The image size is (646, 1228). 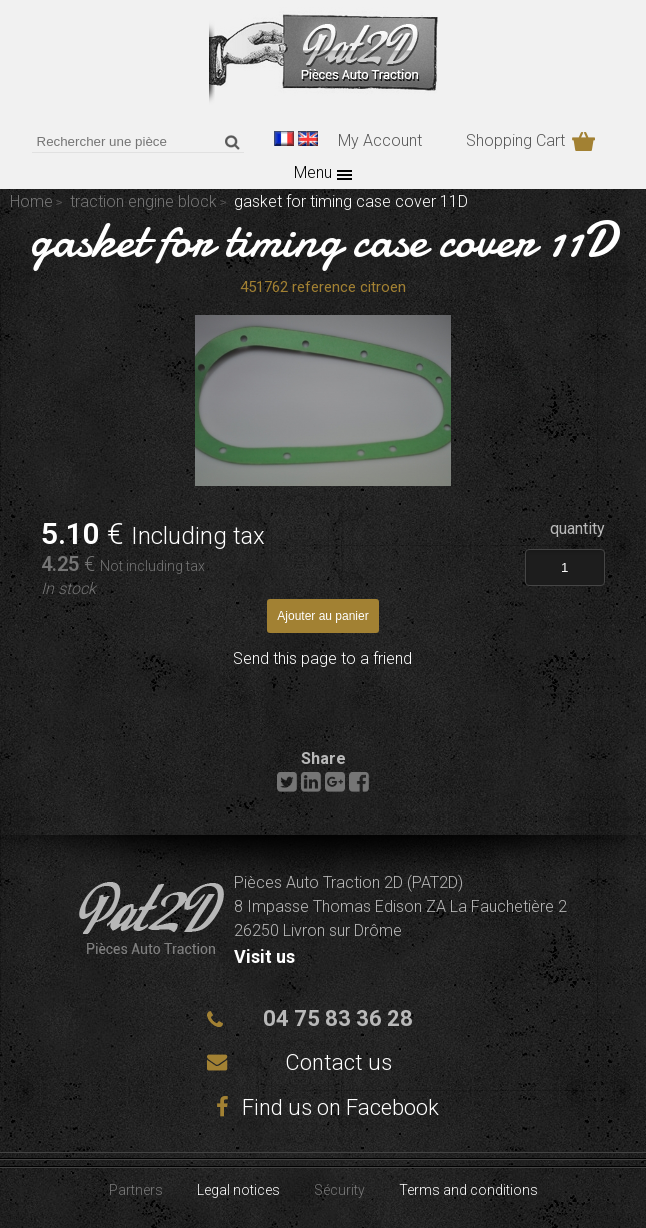 I want to click on Send this page to a friend, so click(x=322, y=658).